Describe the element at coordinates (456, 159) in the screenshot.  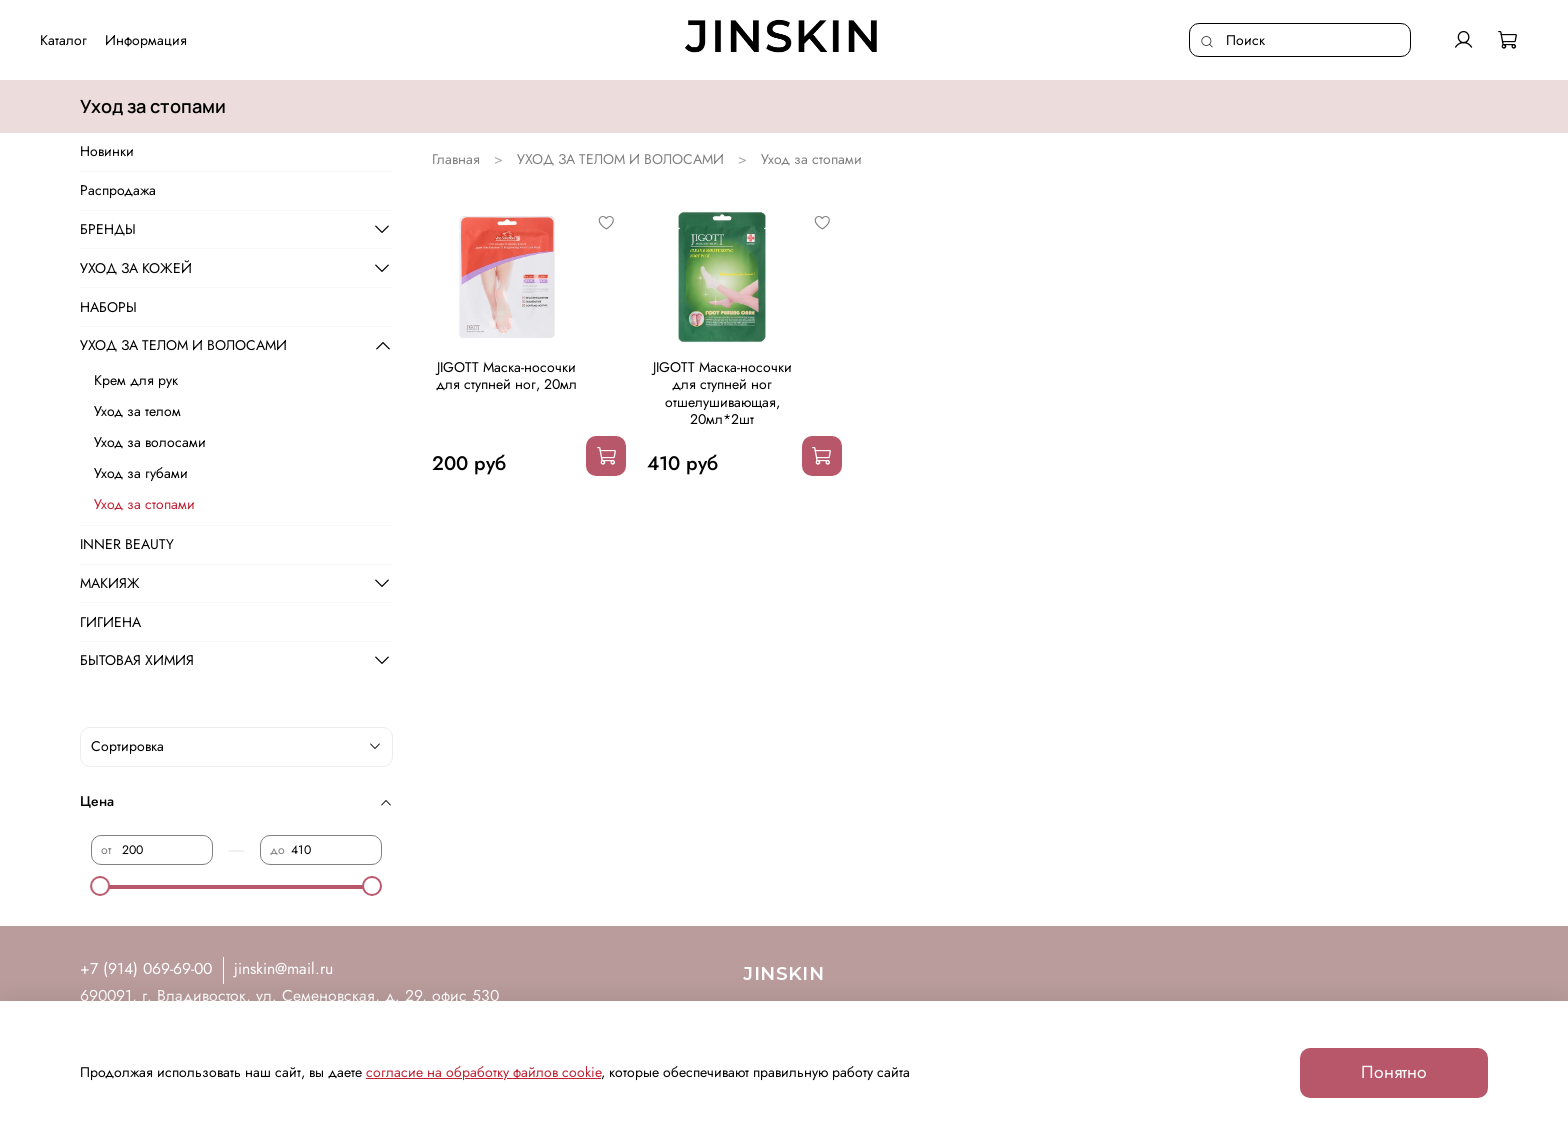
I see `Главная` at that location.